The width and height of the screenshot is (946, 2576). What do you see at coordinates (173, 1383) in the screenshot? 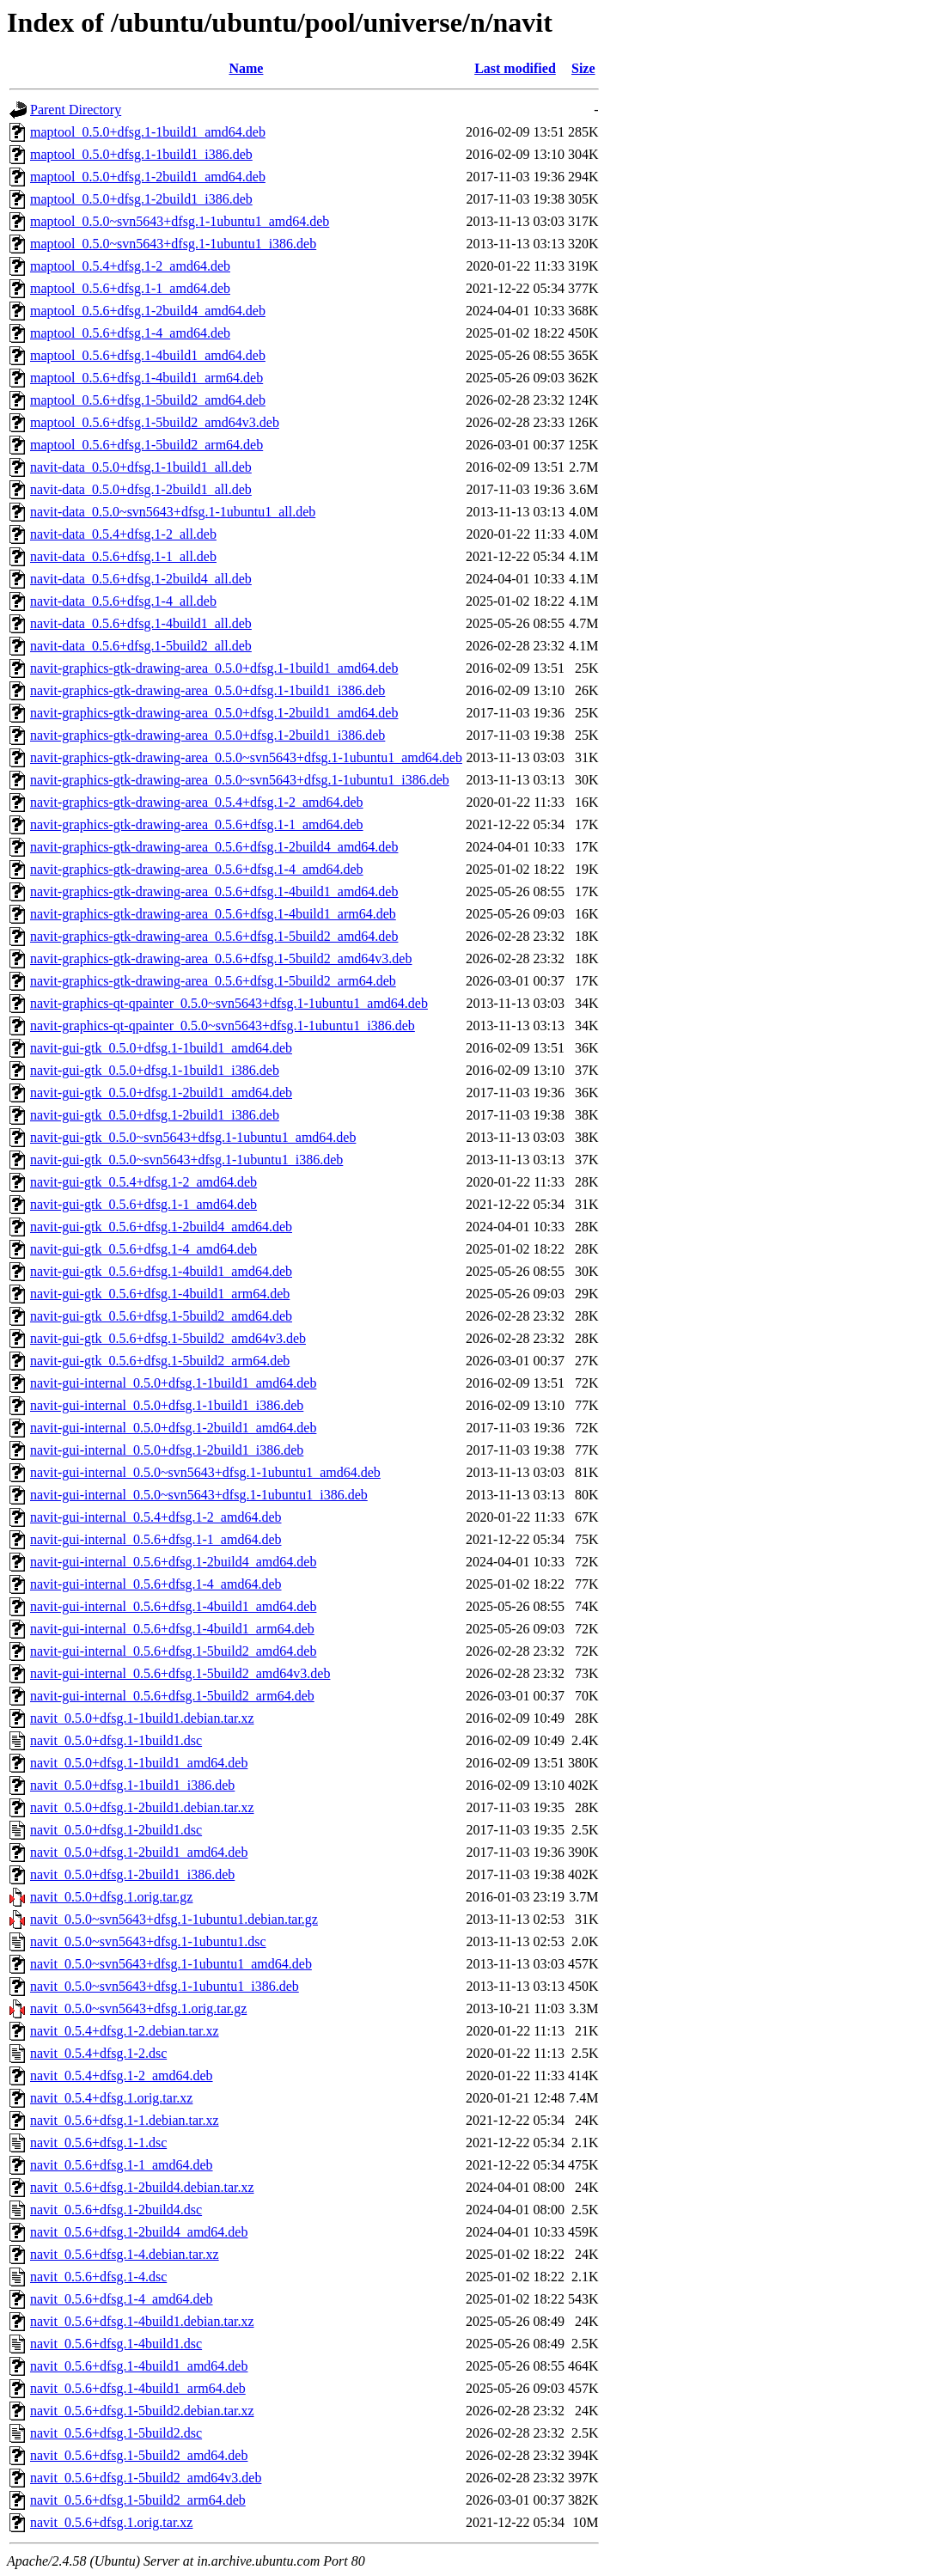
I see `navit-gui-internal_0.5.0+dfsg.1-1build1_amd64.deb` at bounding box center [173, 1383].